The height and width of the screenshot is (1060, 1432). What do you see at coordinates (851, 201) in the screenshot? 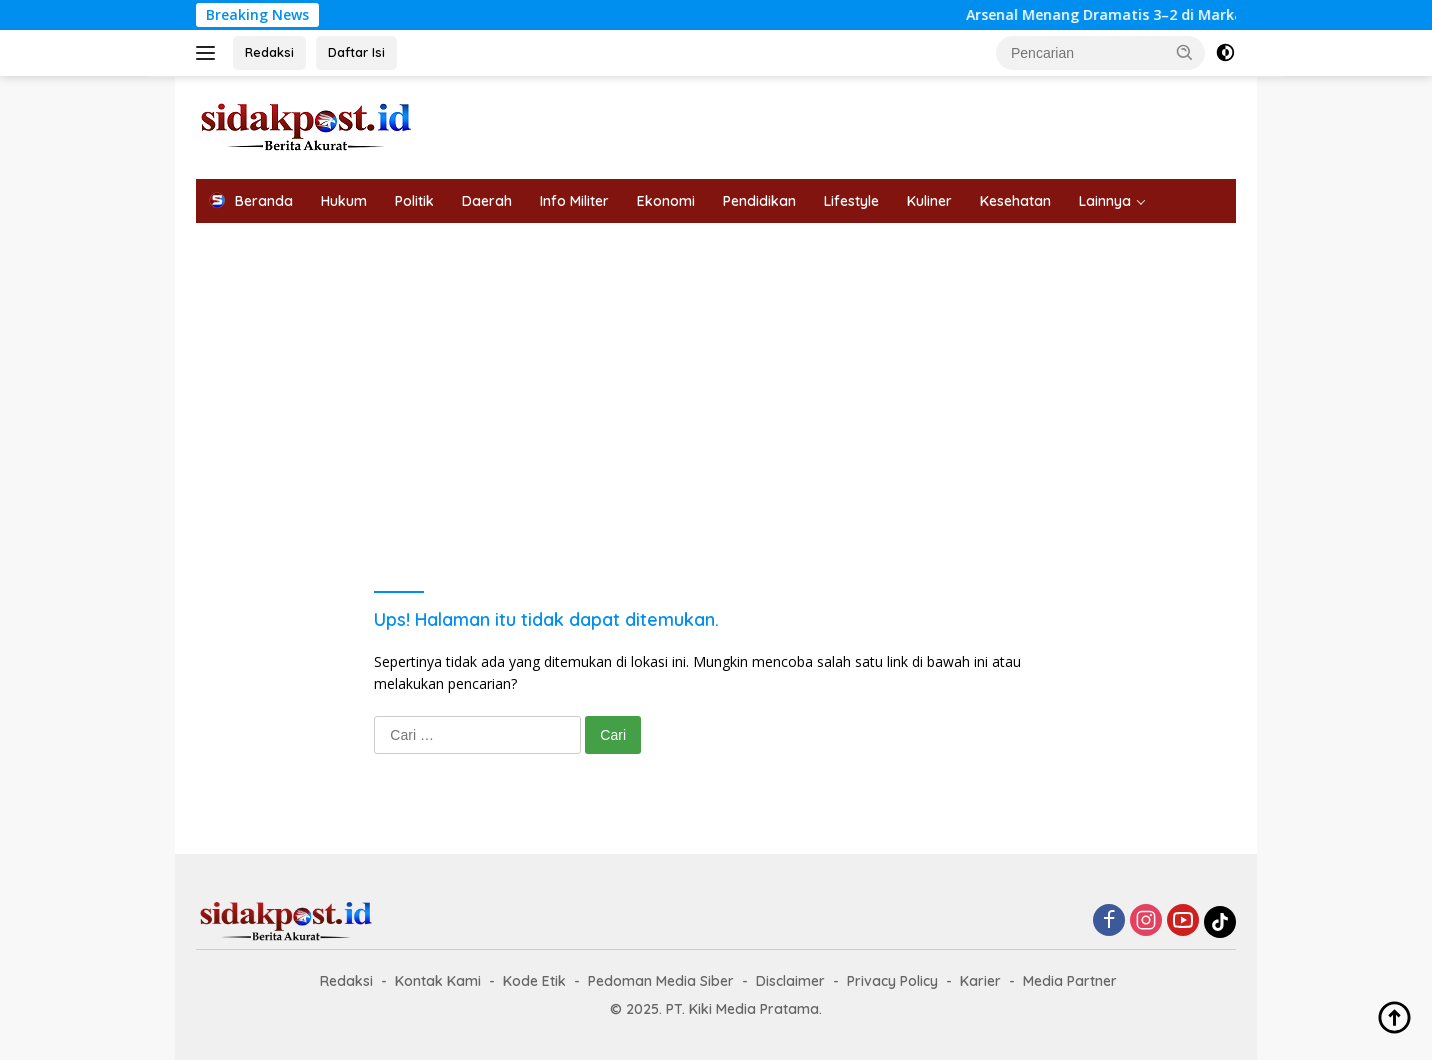
I see `Lifestyle` at bounding box center [851, 201].